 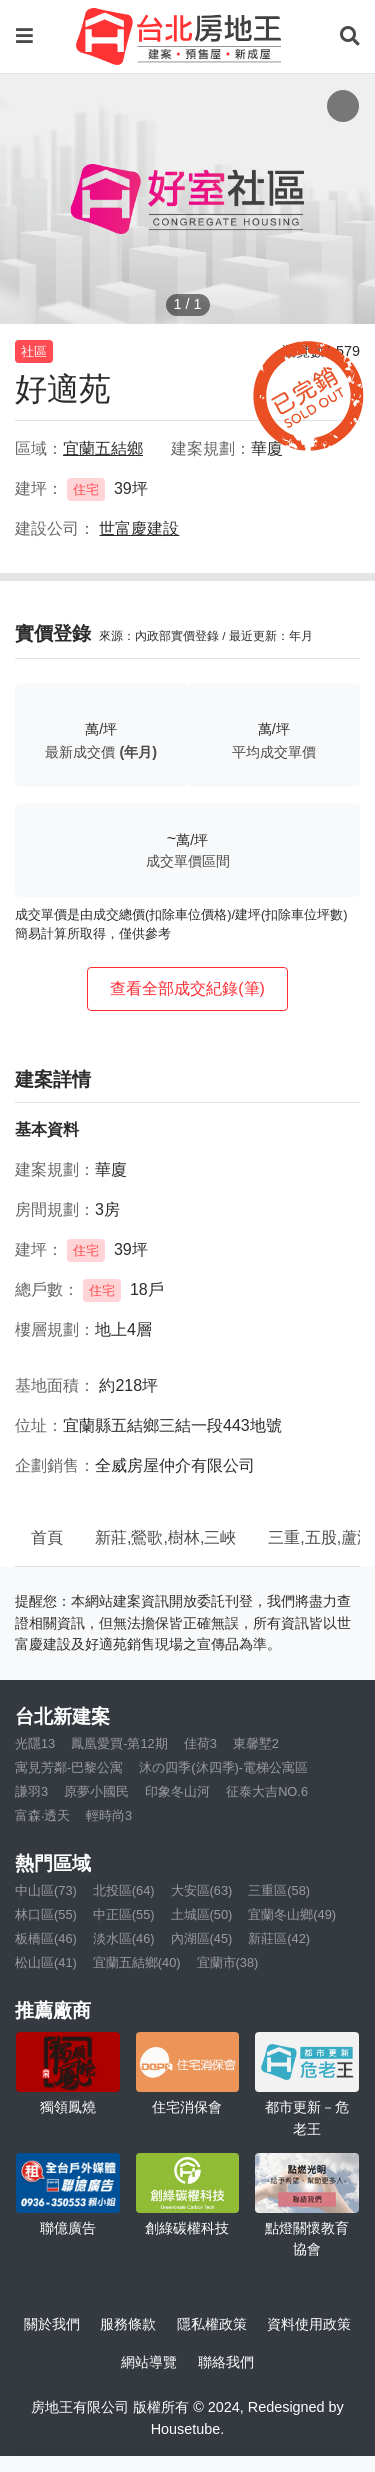 What do you see at coordinates (42, 1815) in the screenshot?
I see `富森‧透天` at bounding box center [42, 1815].